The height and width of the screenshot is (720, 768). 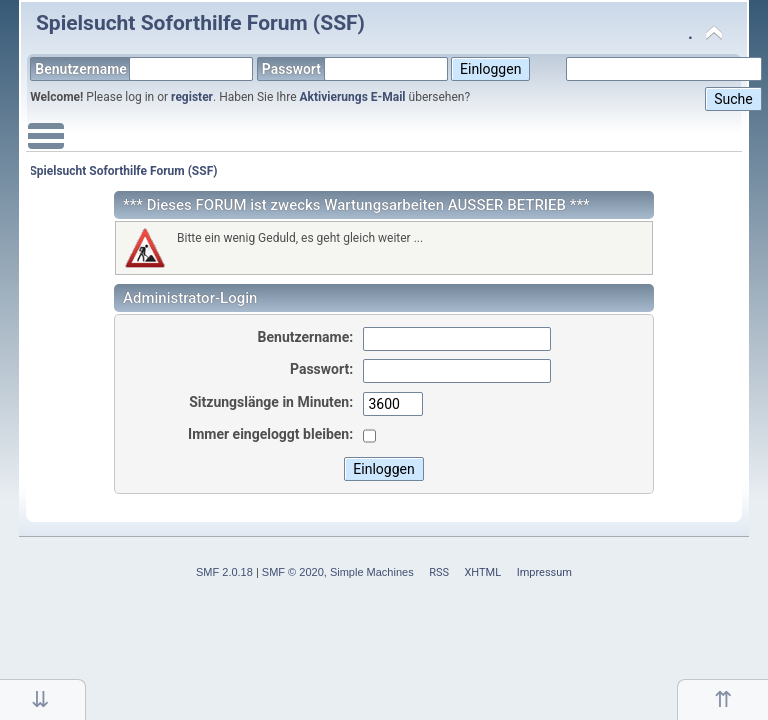 What do you see at coordinates (224, 572) in the screenshot?
I see `SMF 2.0.18` at bounding box center [224, 572].